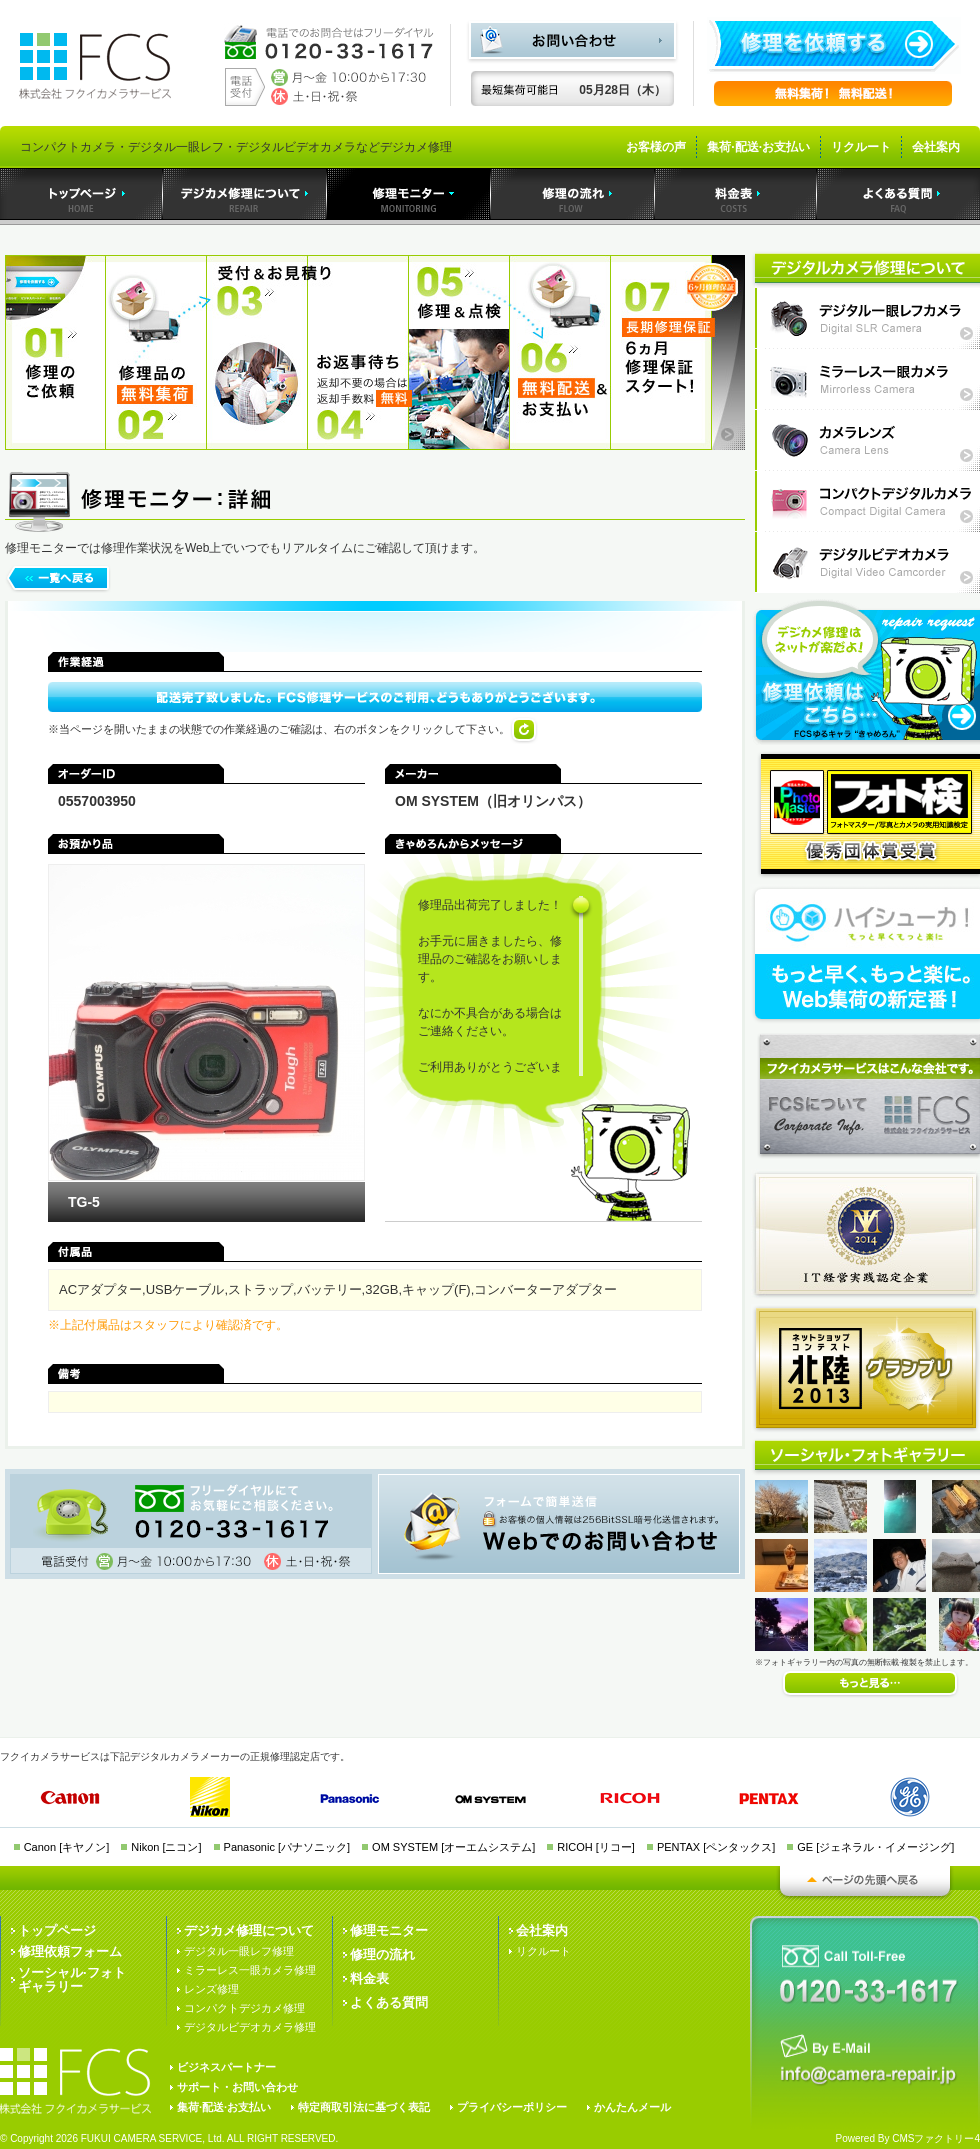  What do you see at coordinates (382, 1954) in the screenshot?
I see `修理の流れ` at bounding box center [382, 1954].